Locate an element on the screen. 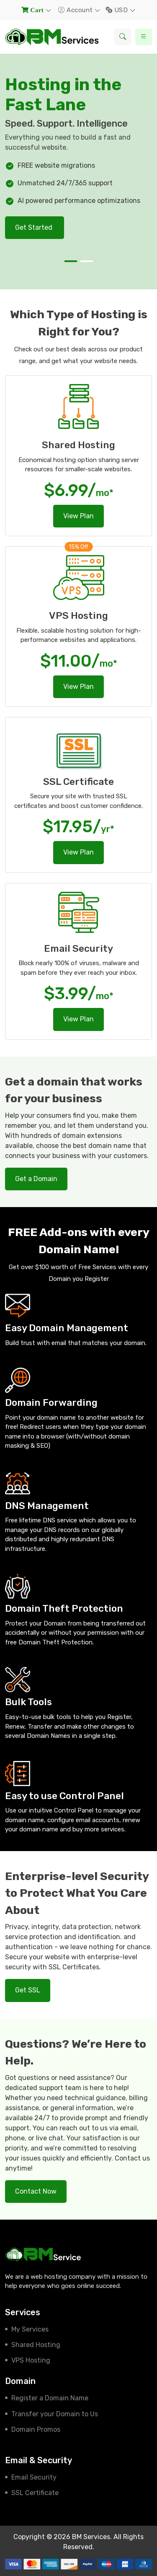  Get a Domain is located at coordinates (36, 1179).